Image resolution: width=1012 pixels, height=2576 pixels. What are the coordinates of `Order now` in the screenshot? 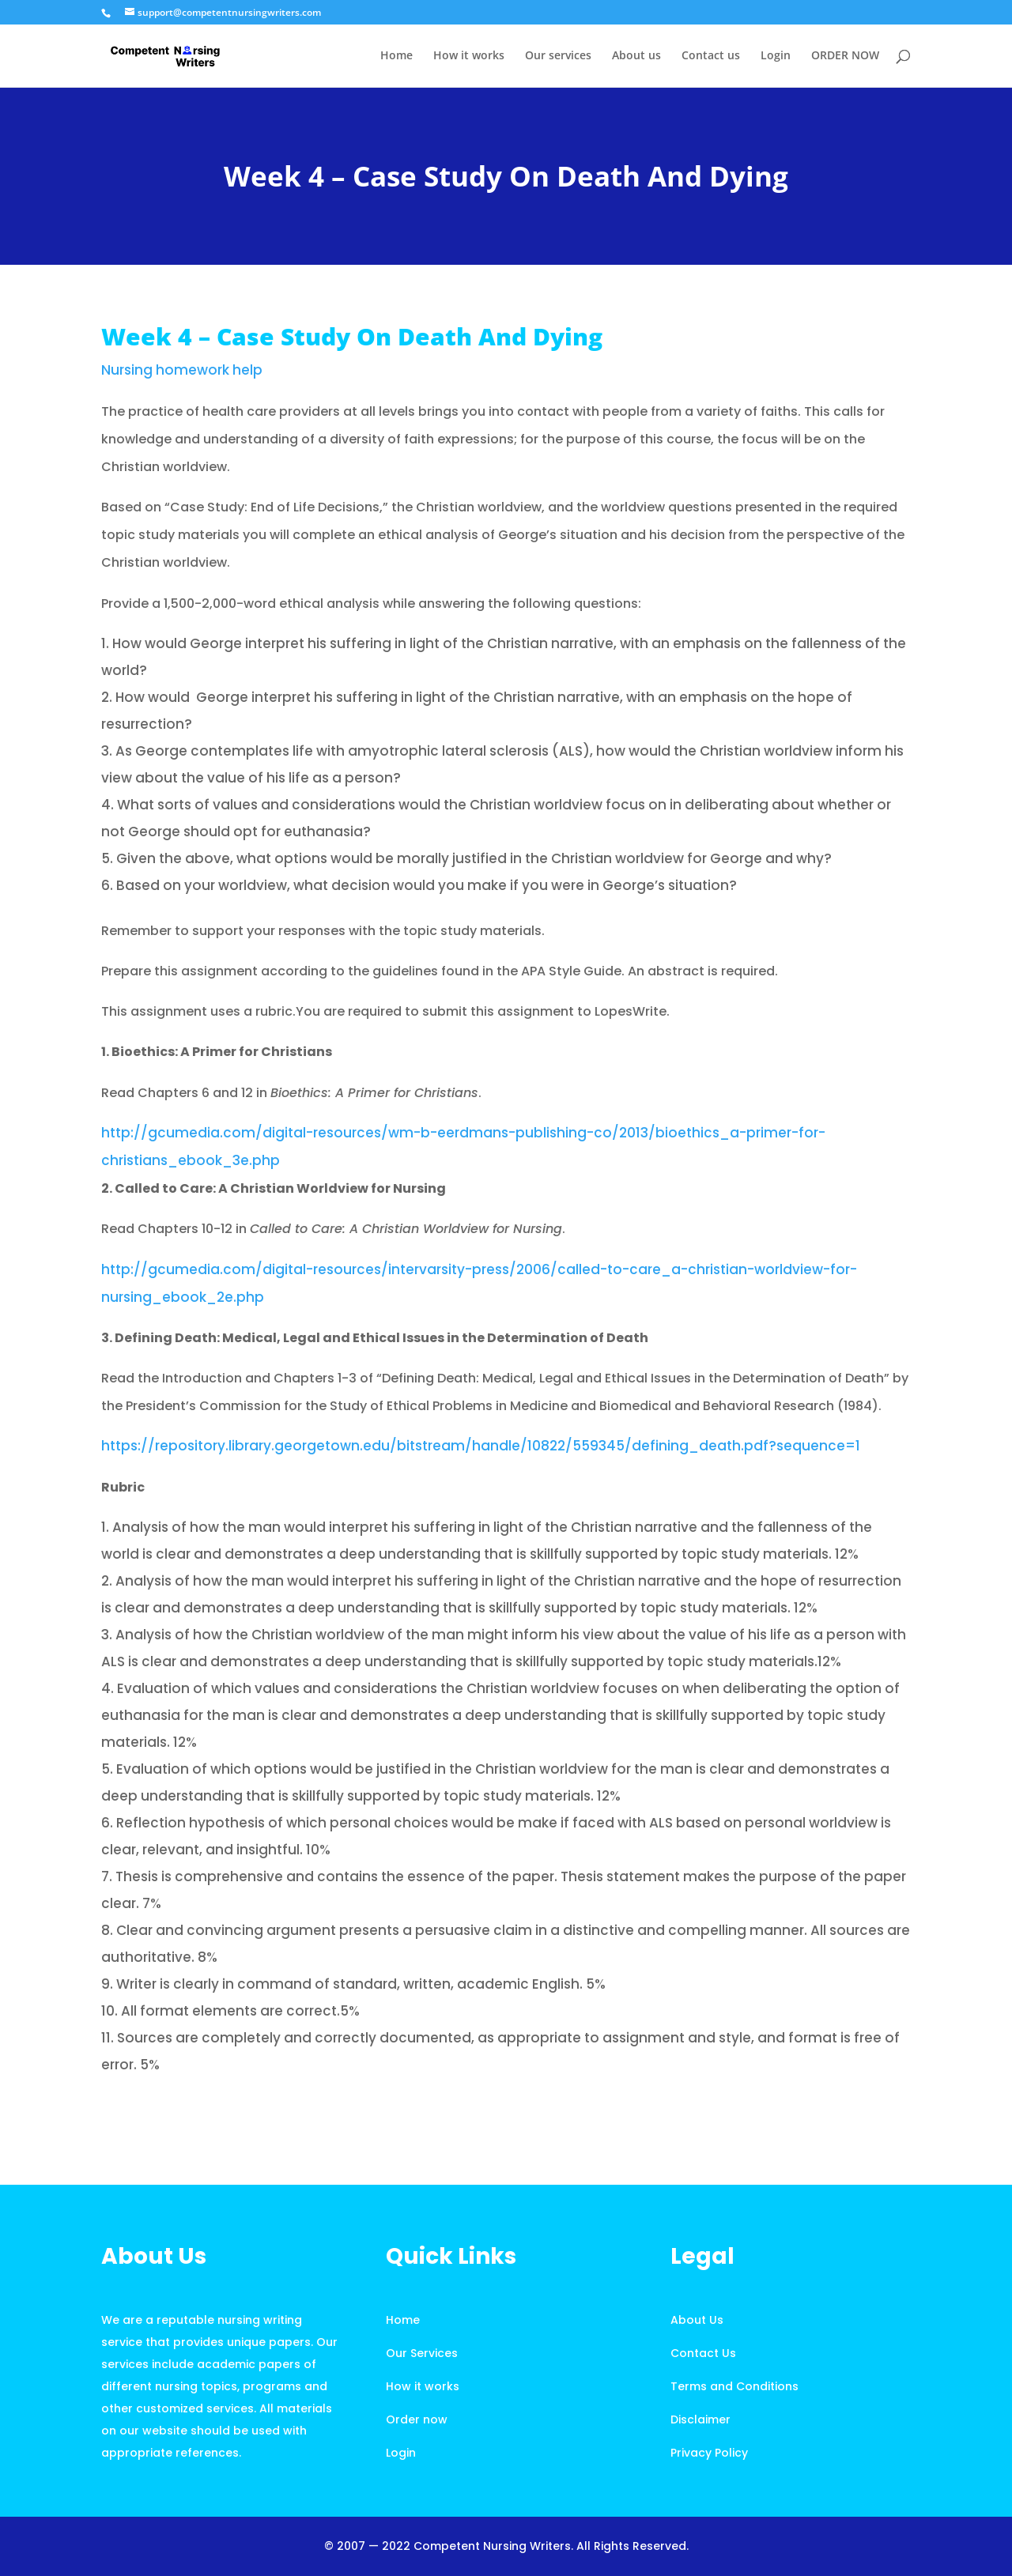 It's located at (416, 2419).